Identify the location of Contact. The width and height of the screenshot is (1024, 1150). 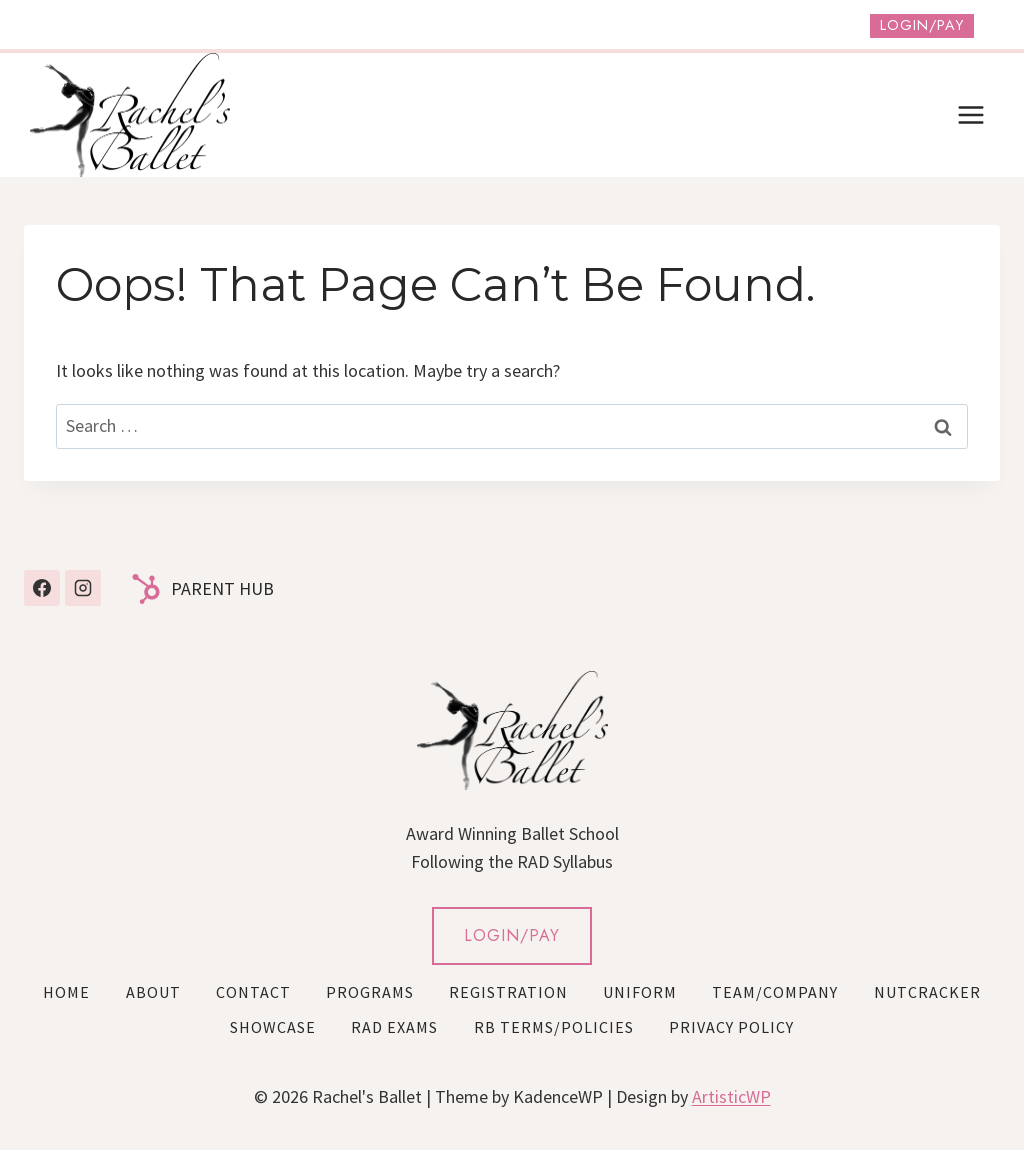
(253, 992).